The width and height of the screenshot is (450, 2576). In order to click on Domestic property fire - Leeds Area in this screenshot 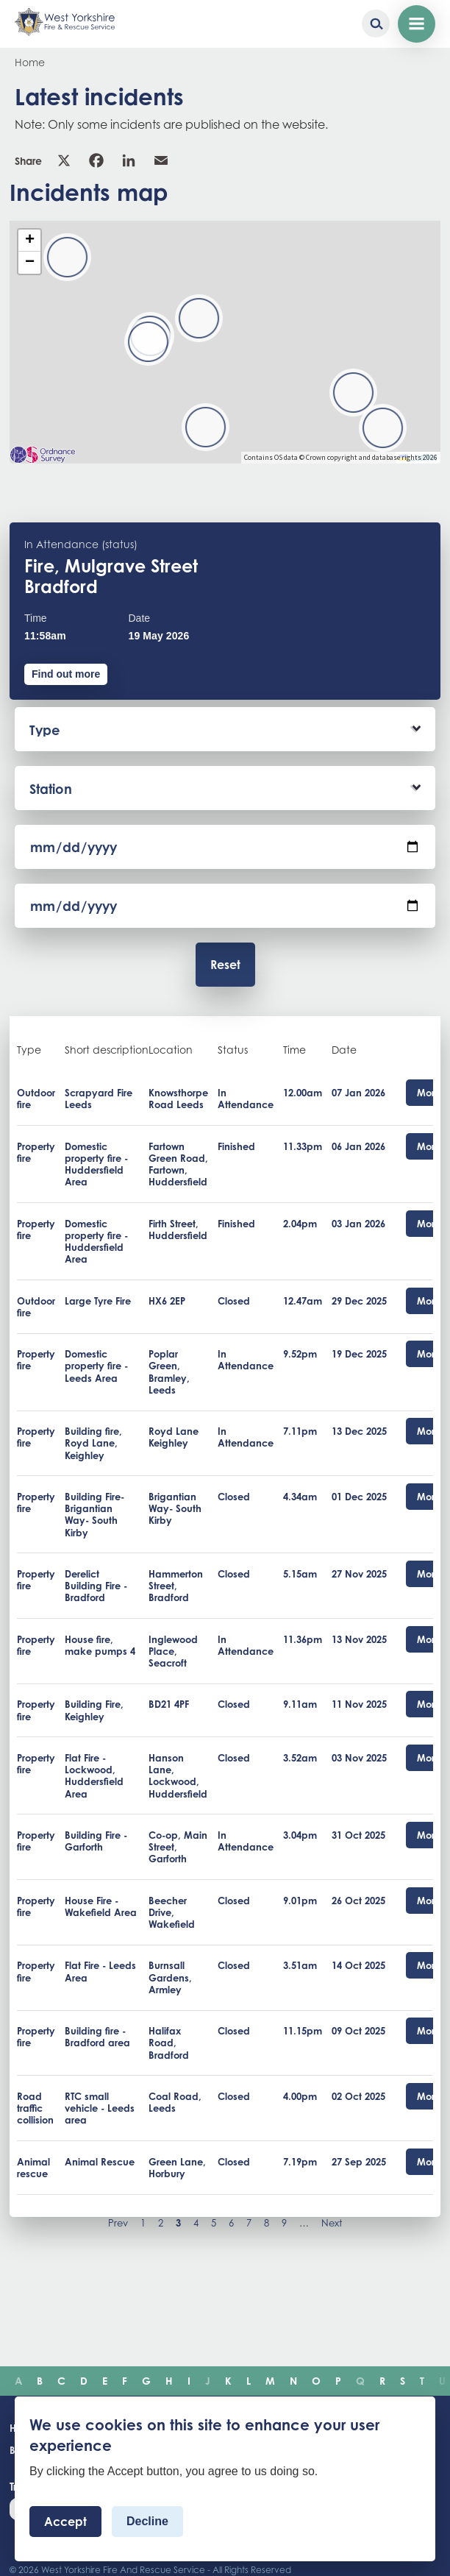, I will do `click(96, 1366)`.